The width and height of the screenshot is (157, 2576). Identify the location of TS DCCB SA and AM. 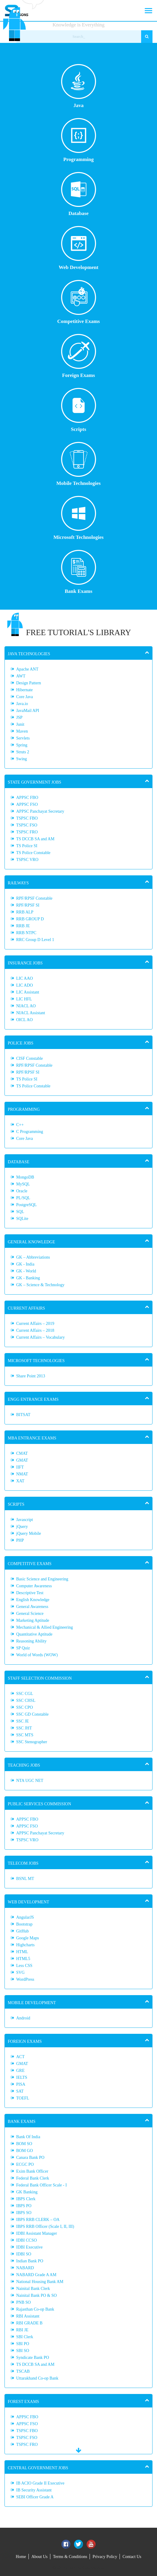
(35, 839).